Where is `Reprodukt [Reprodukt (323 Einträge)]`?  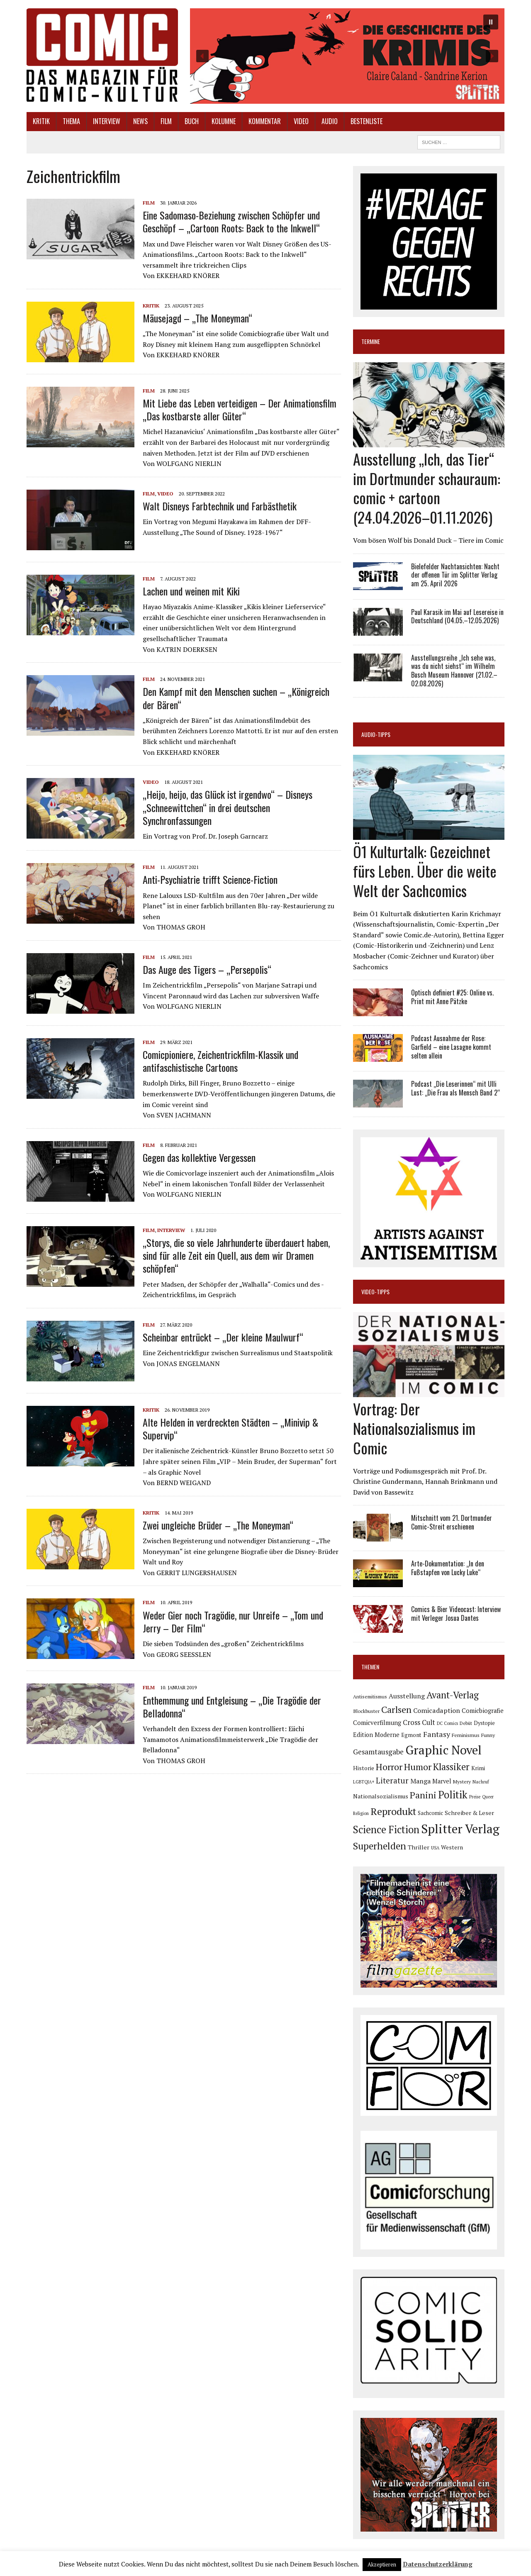
Reprodukt [Reprodukt (323 Einträge)] is located at coordinates (393, 1811).